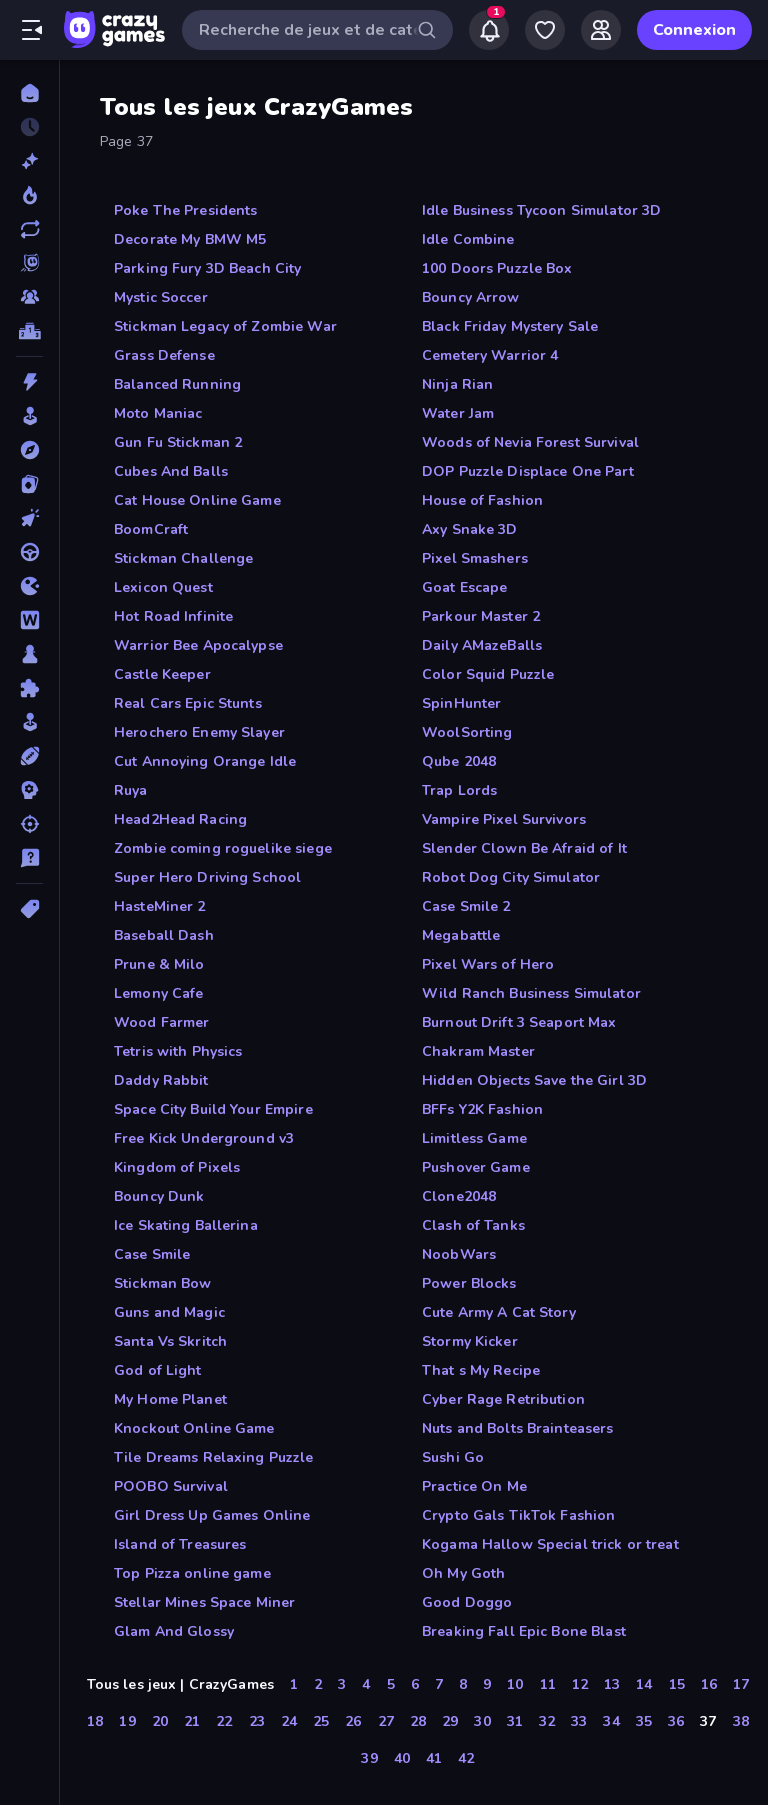  Describe the element at coordinates (469, 1283) in the screenshot. I see `Power Blocks` at that location.